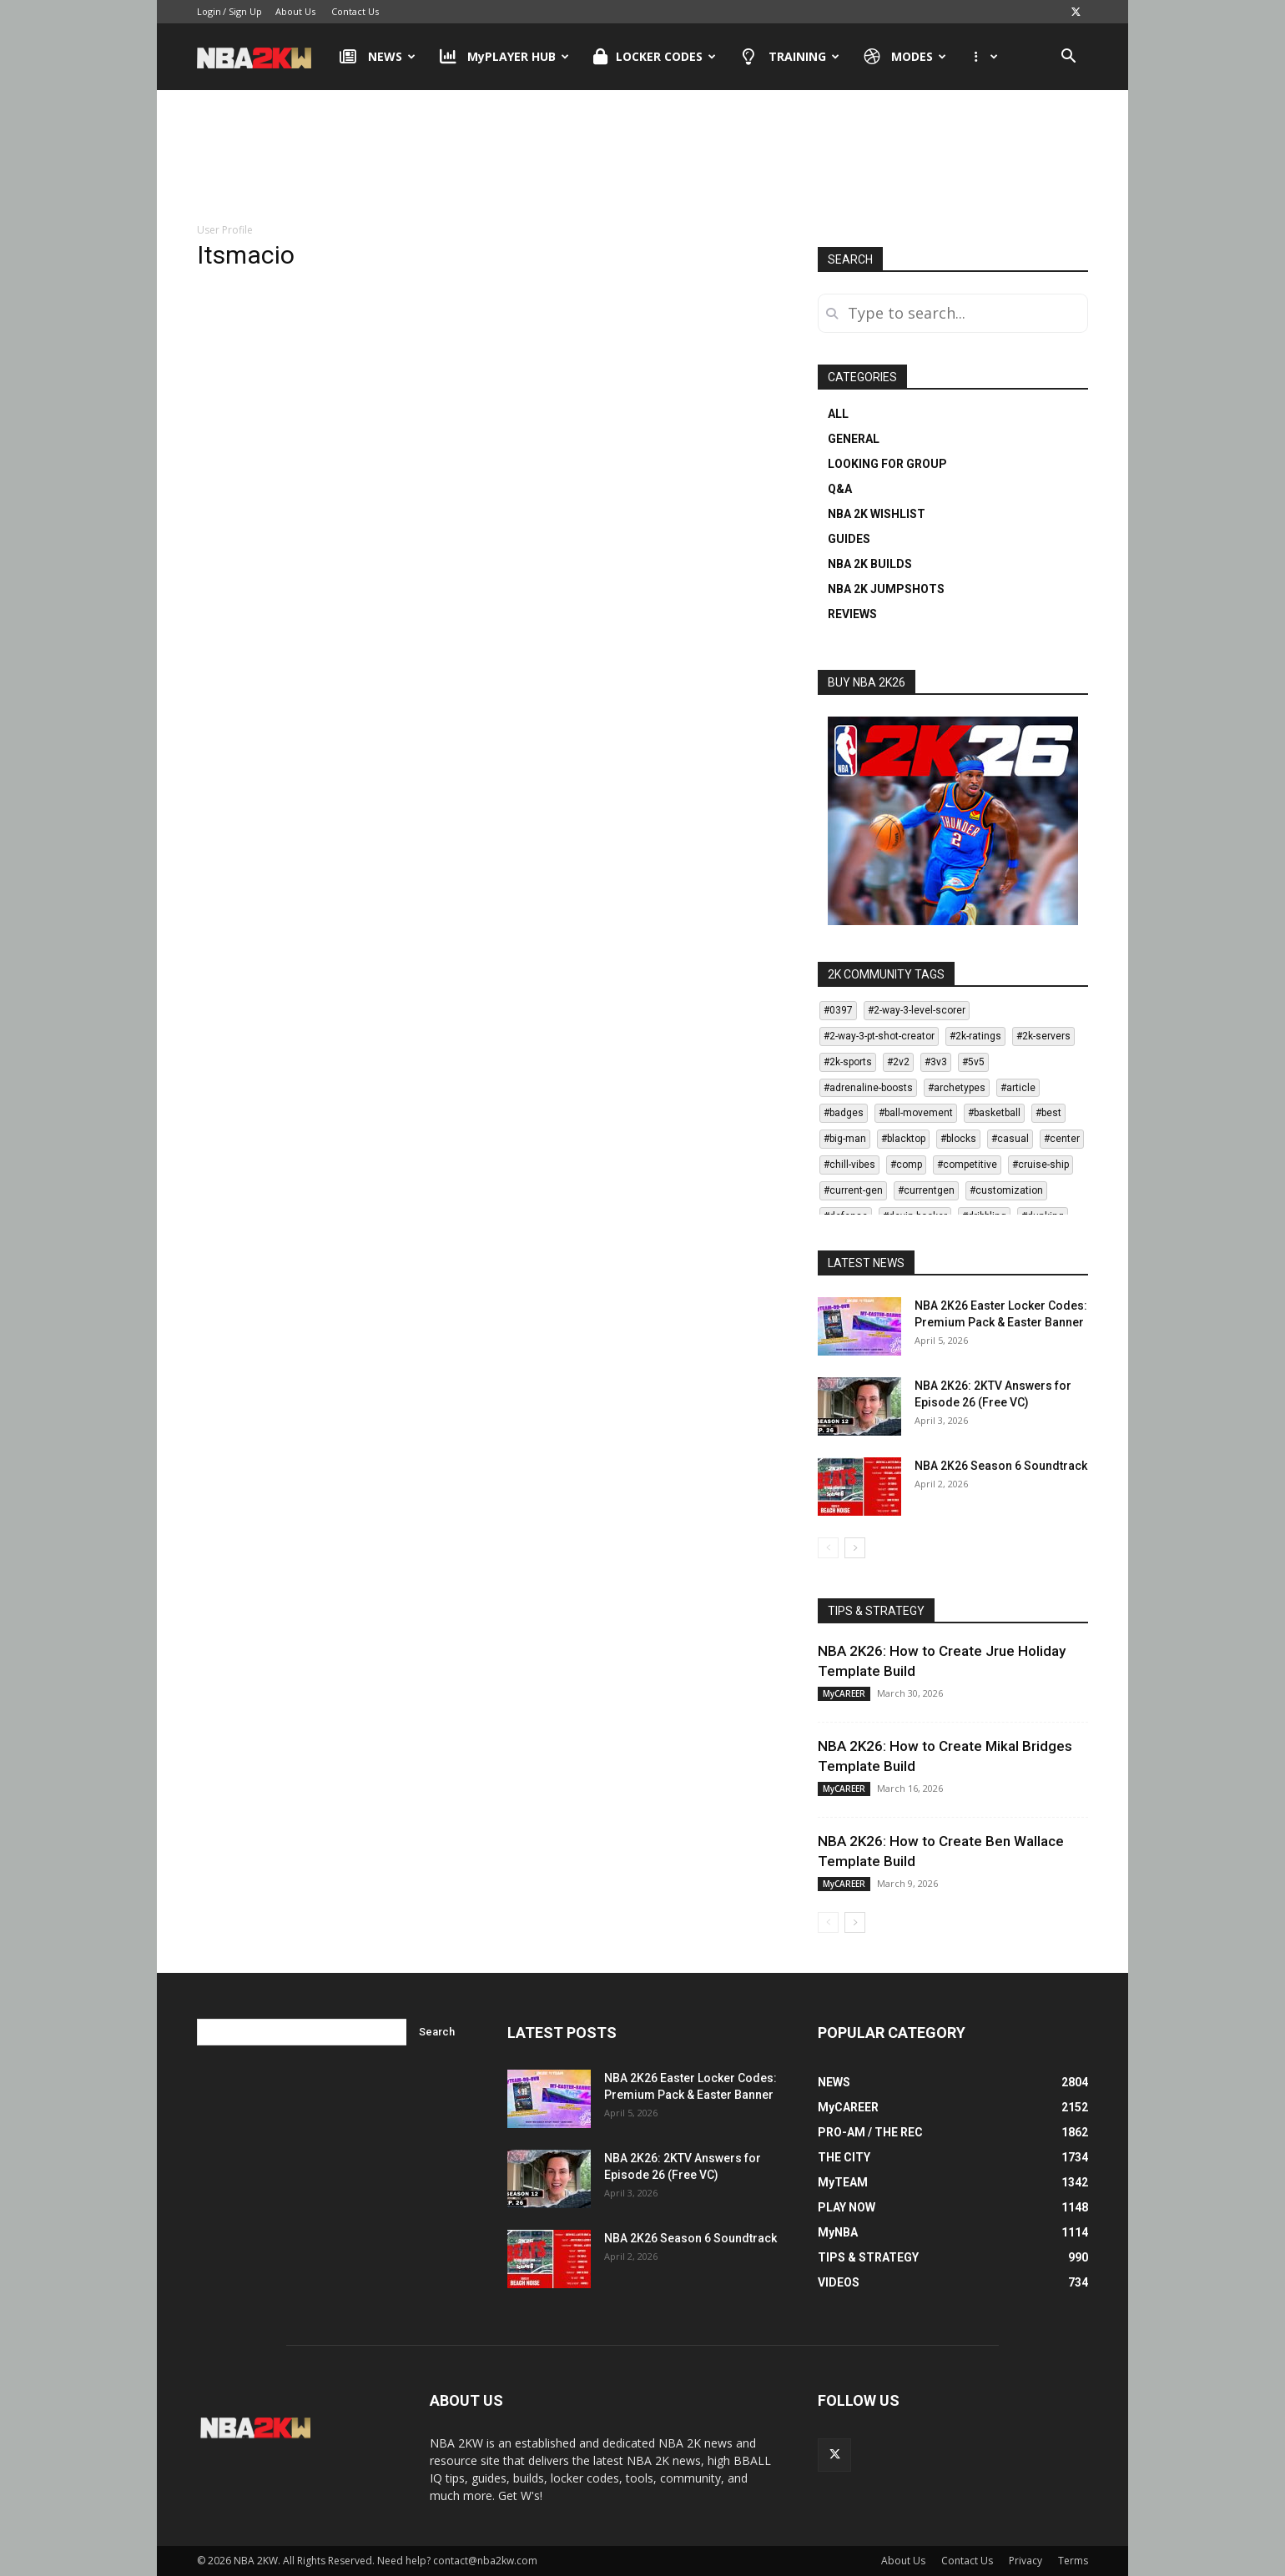 This screenshot has height=2576, width=1285. Describe the element at coordinates (870, 564) in the screenshot. I see `NBA 2K BUILDS` at that location.